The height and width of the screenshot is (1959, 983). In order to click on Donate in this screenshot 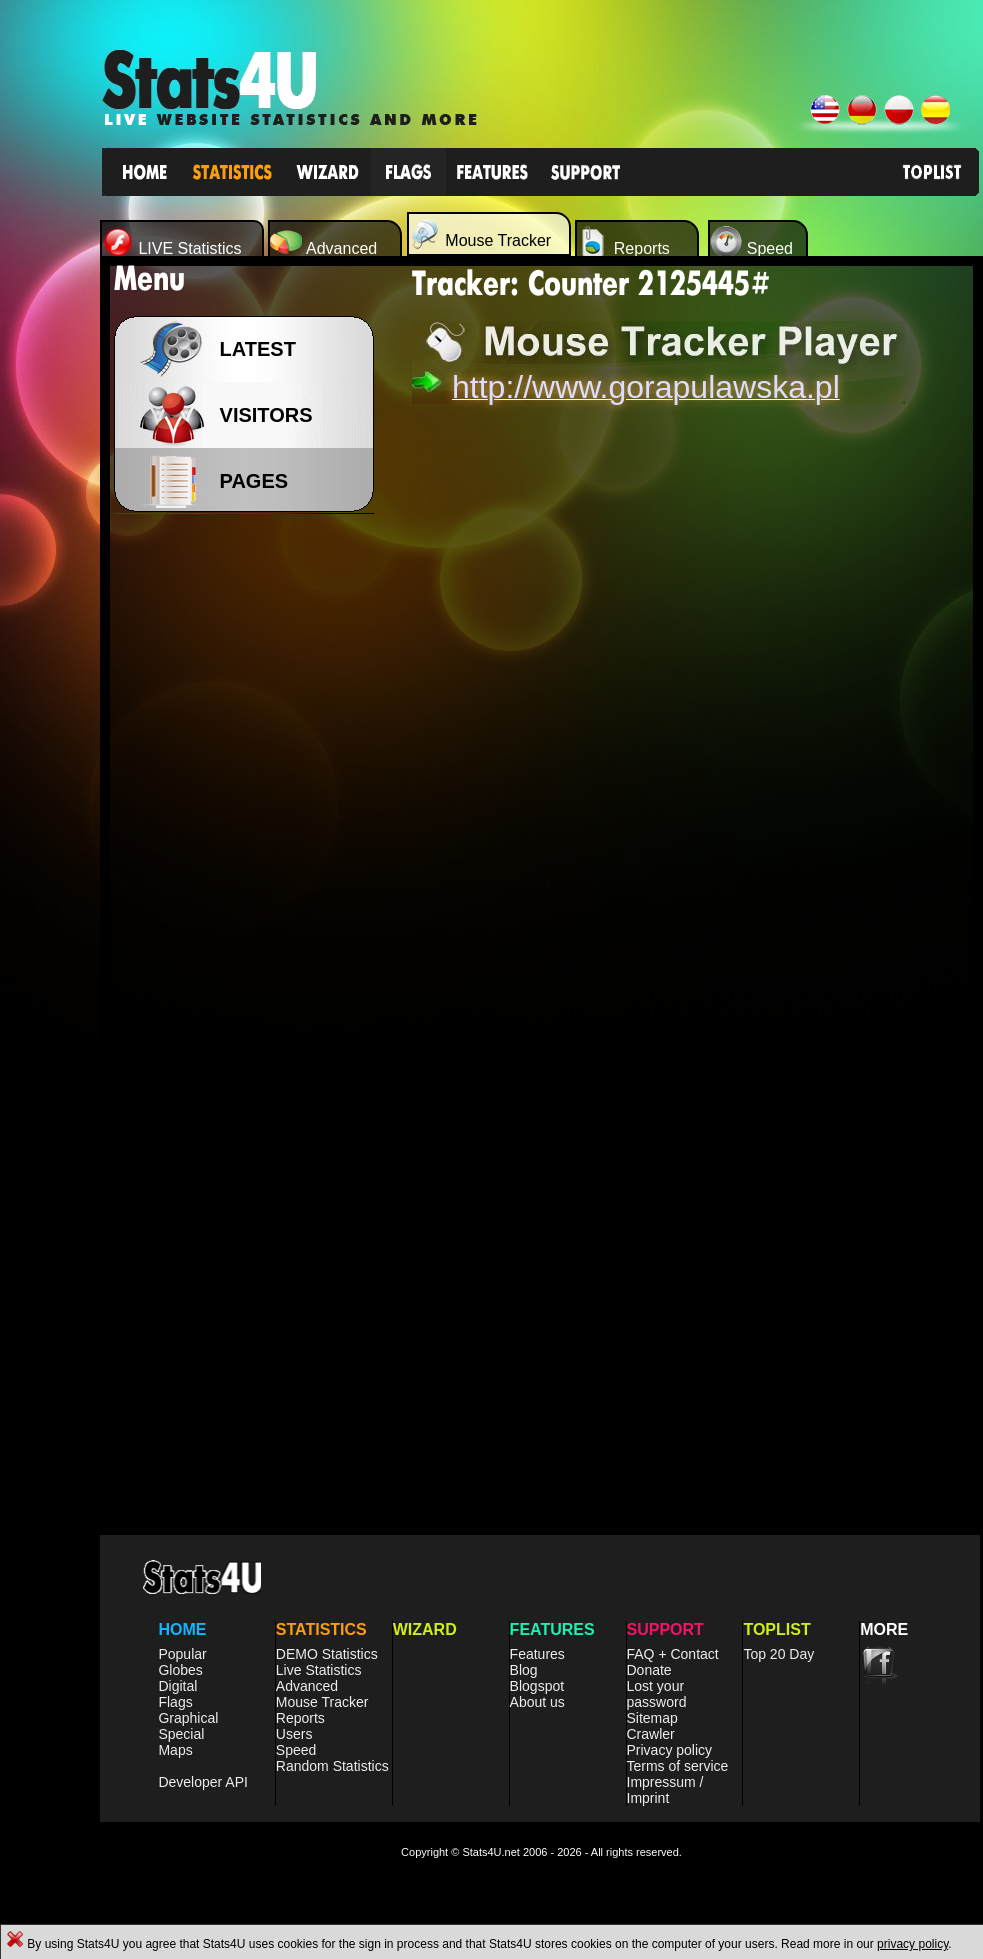, I will do `click(649, 1670)`.